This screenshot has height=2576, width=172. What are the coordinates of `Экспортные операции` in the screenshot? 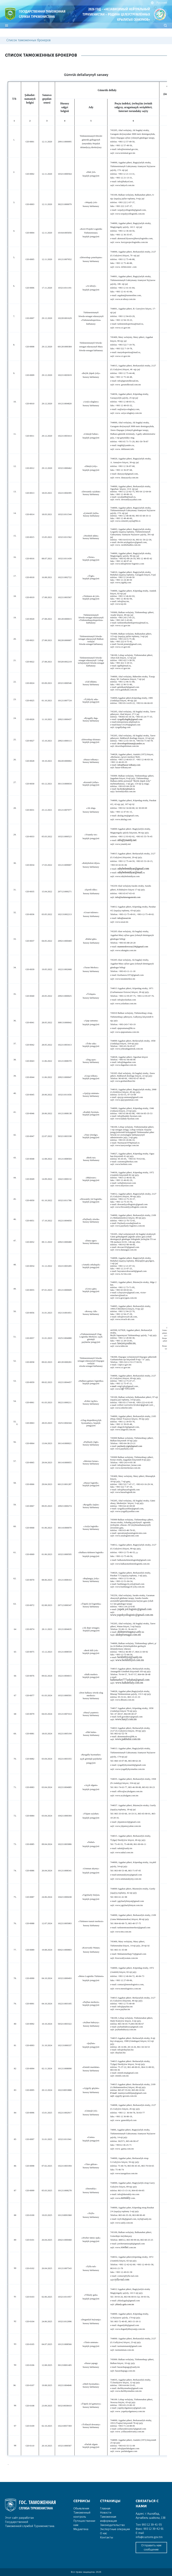 It's located at (115, 2529).